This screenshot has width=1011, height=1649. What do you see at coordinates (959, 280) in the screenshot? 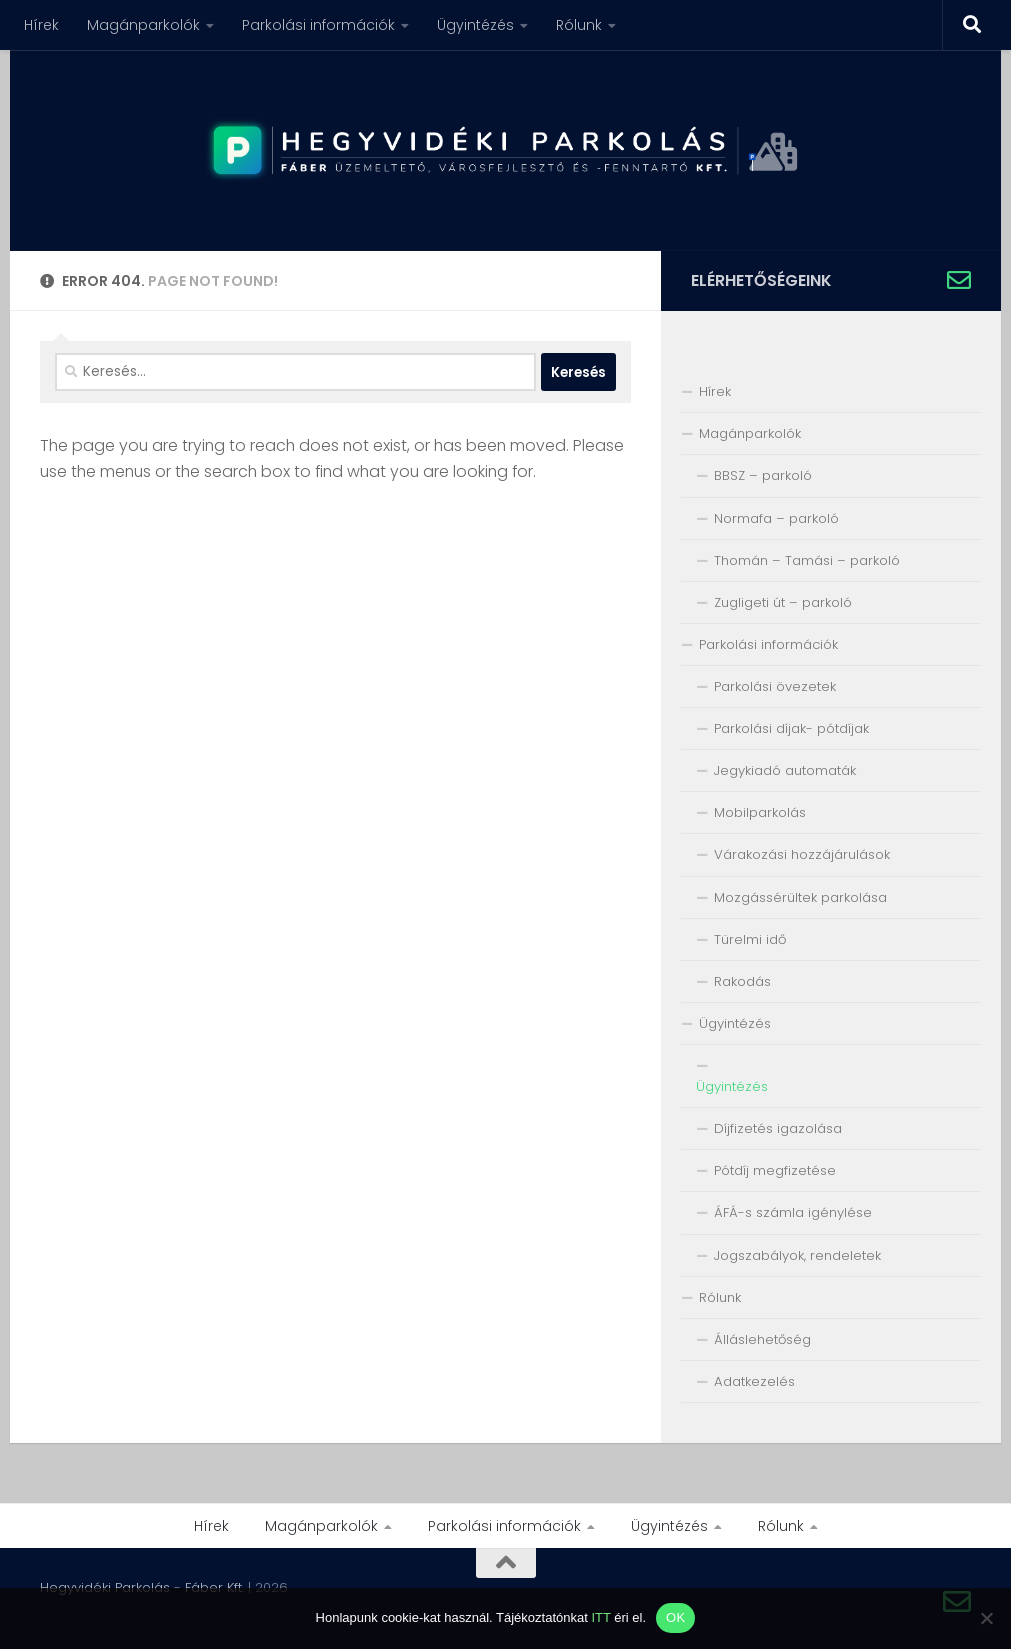
I see `[Írjon nekünk!]` at bounding box center [959, 280].